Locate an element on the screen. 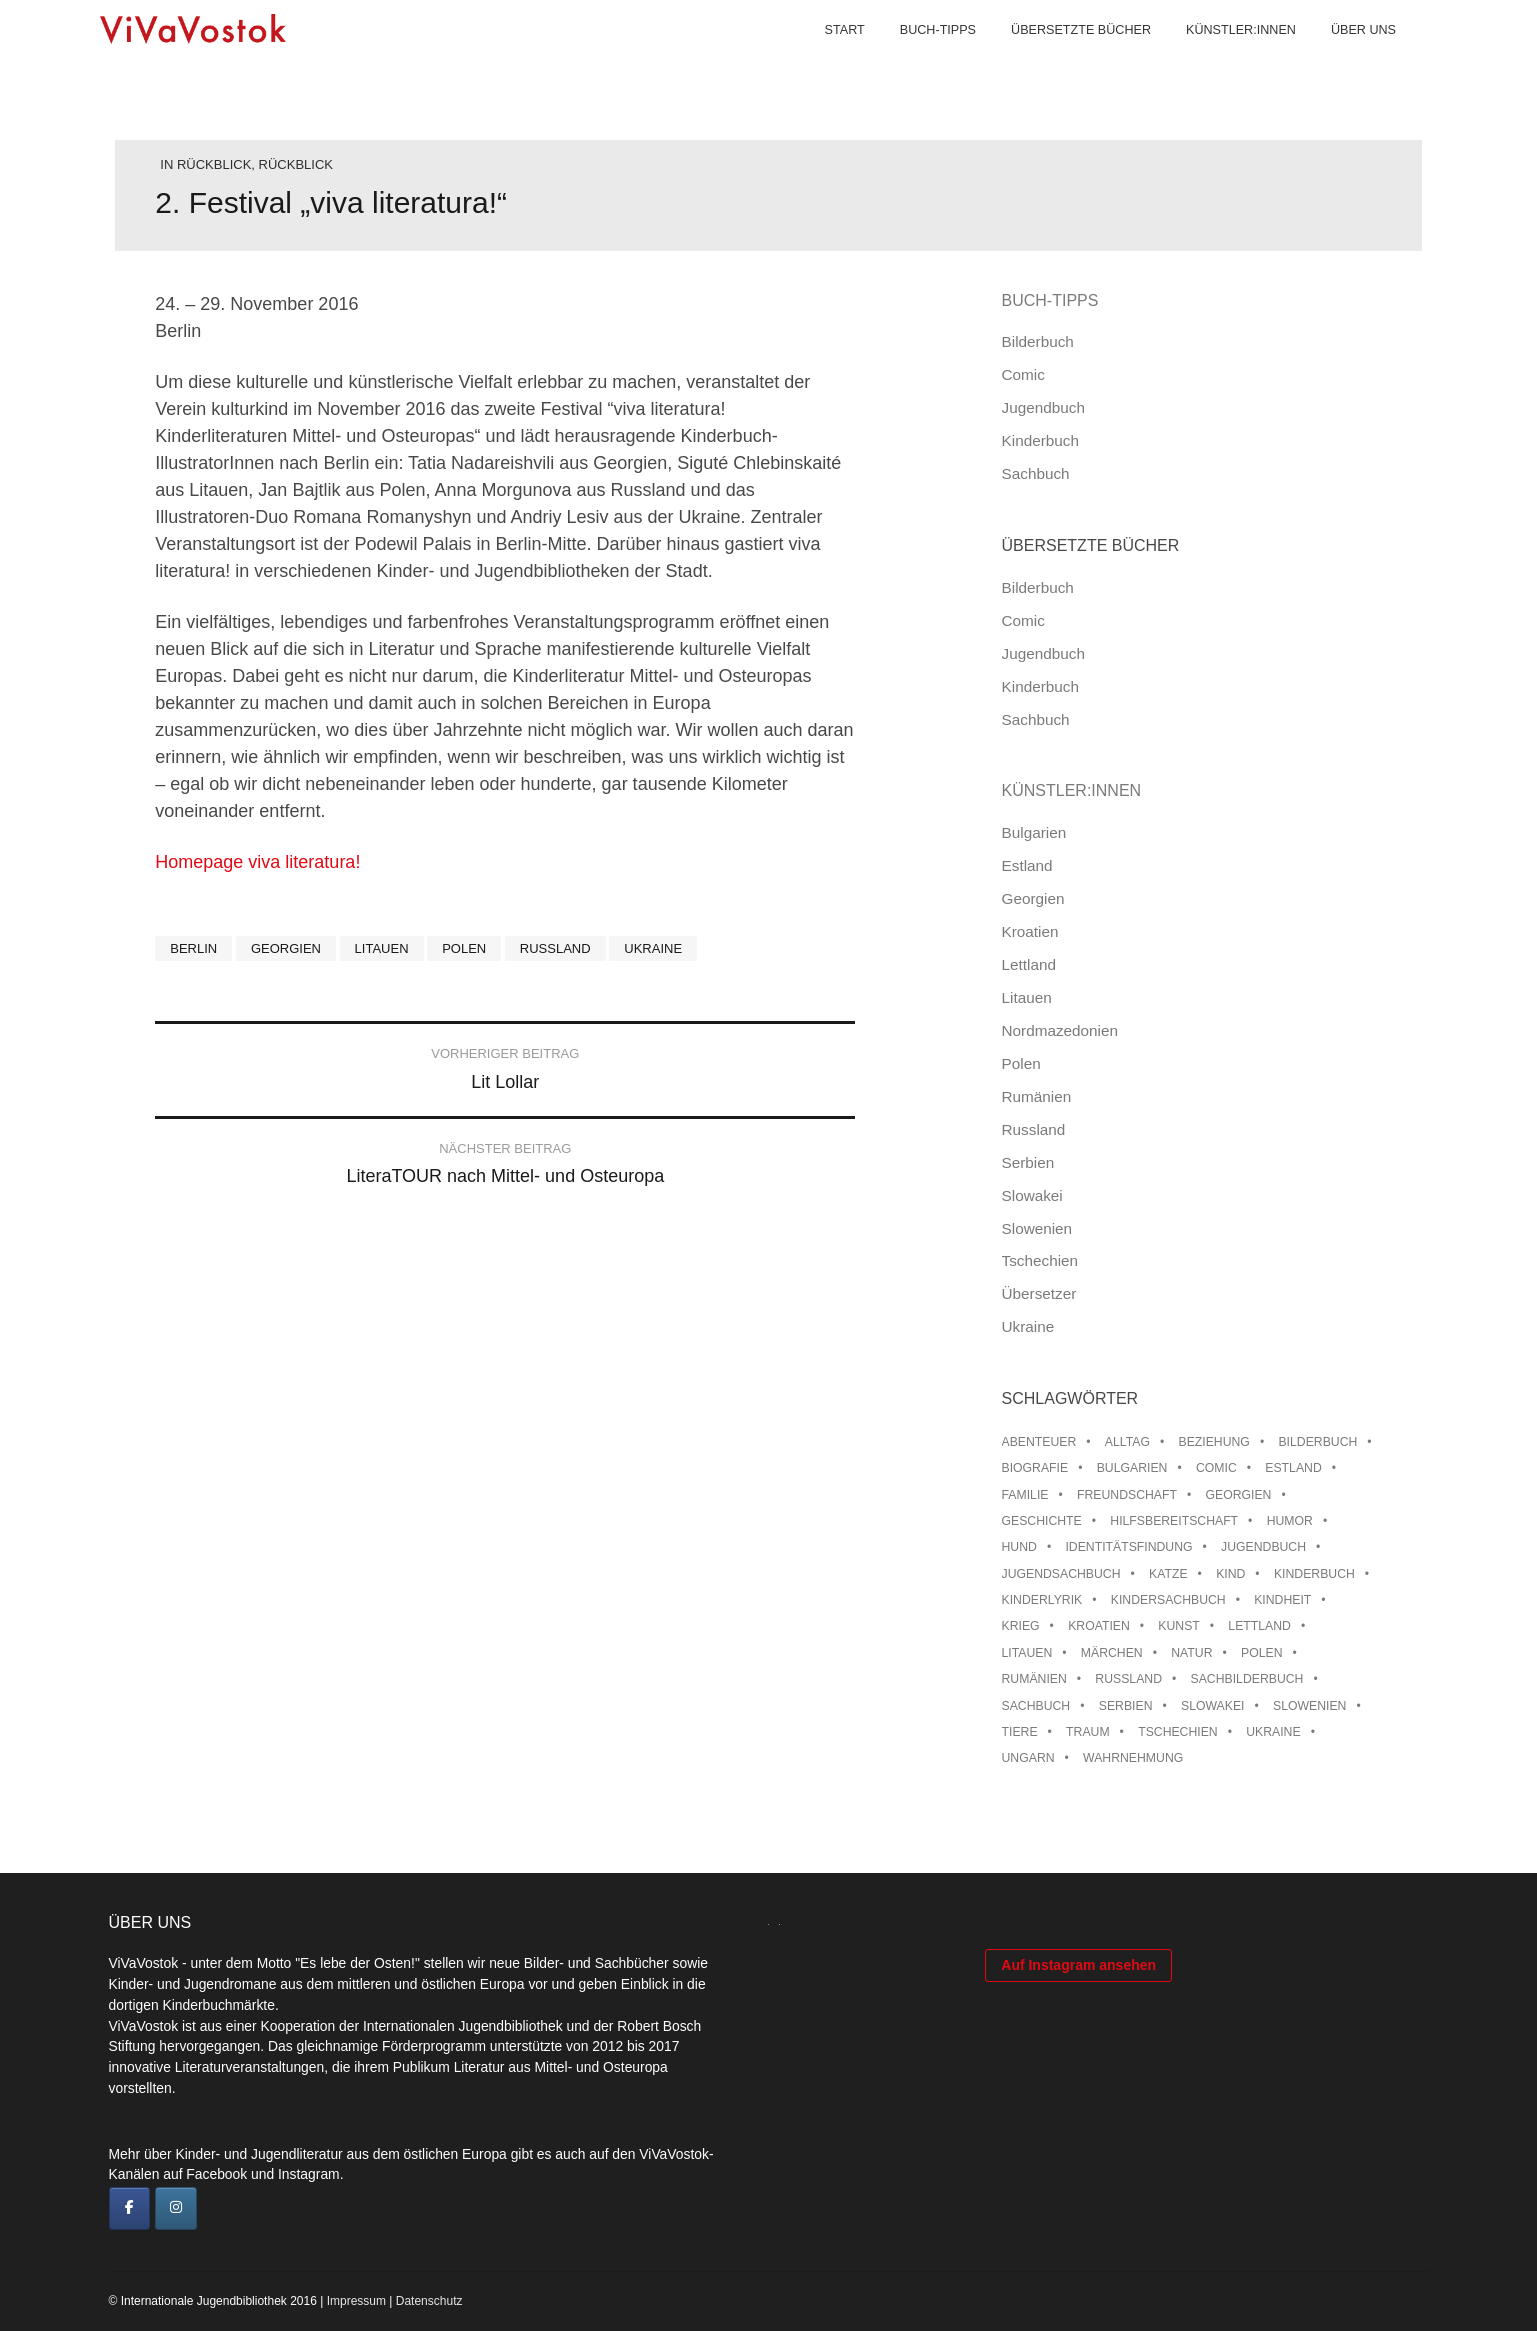 The width and height of the screenshot is (1537, 2331). Rumänien [Rumänien (12 Einträge)] is located at coordinates (1034, 1679).